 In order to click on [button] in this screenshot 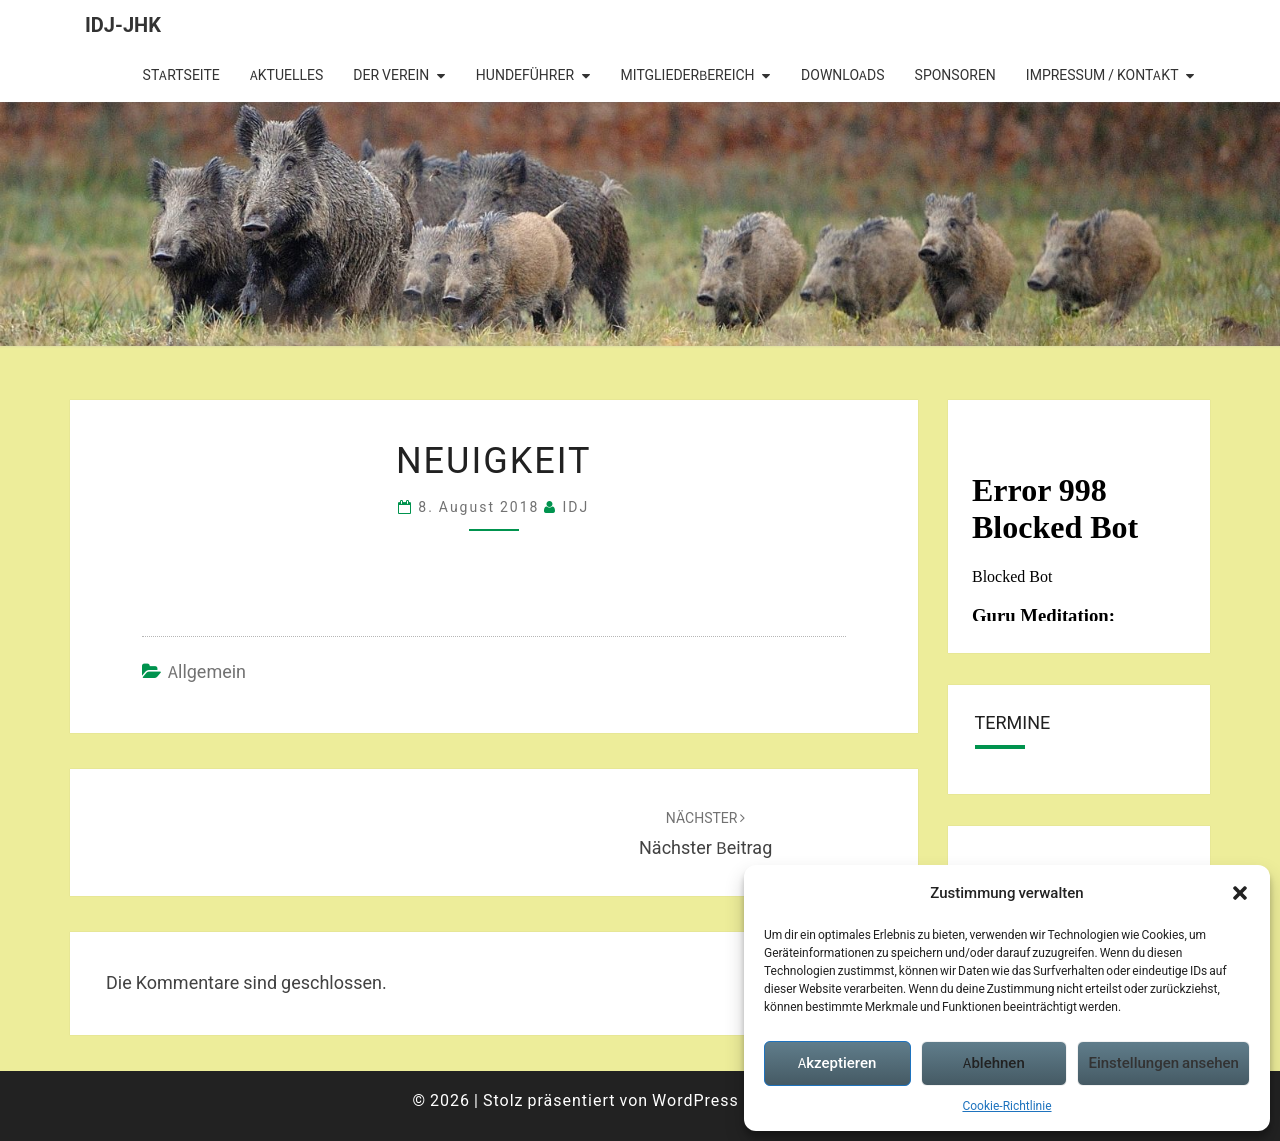, I will do `click(1240, 893)`.